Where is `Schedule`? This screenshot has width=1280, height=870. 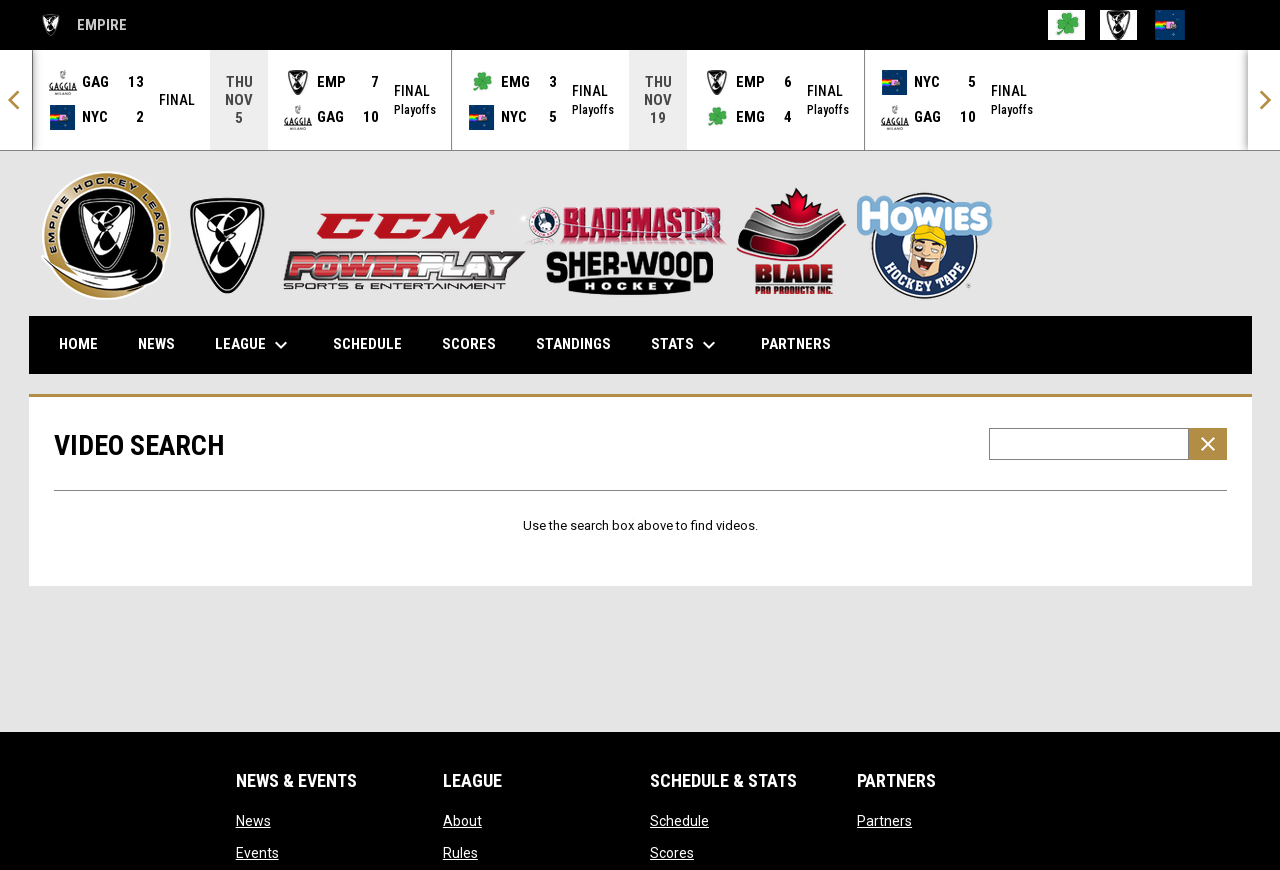
Schedule is located at coordinates (679, 820).